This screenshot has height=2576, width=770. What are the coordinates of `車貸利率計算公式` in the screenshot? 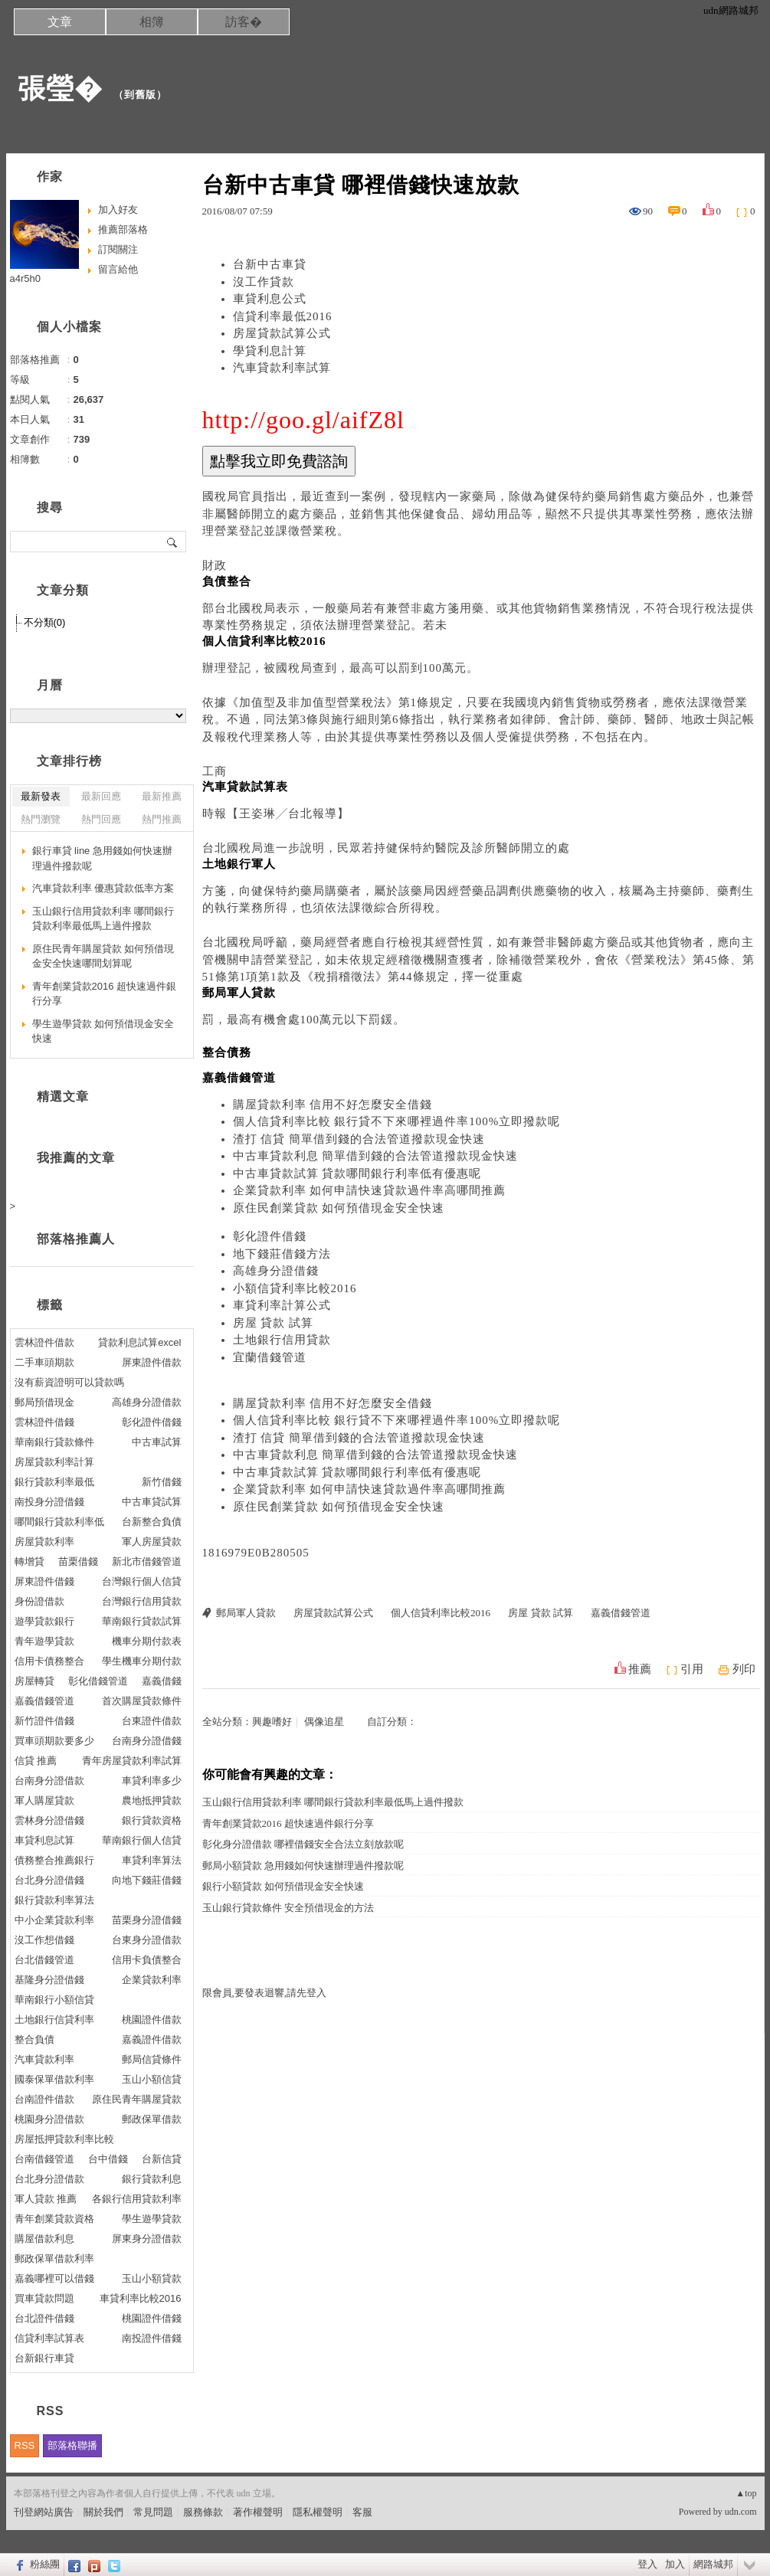 It's located at (282, 1305).